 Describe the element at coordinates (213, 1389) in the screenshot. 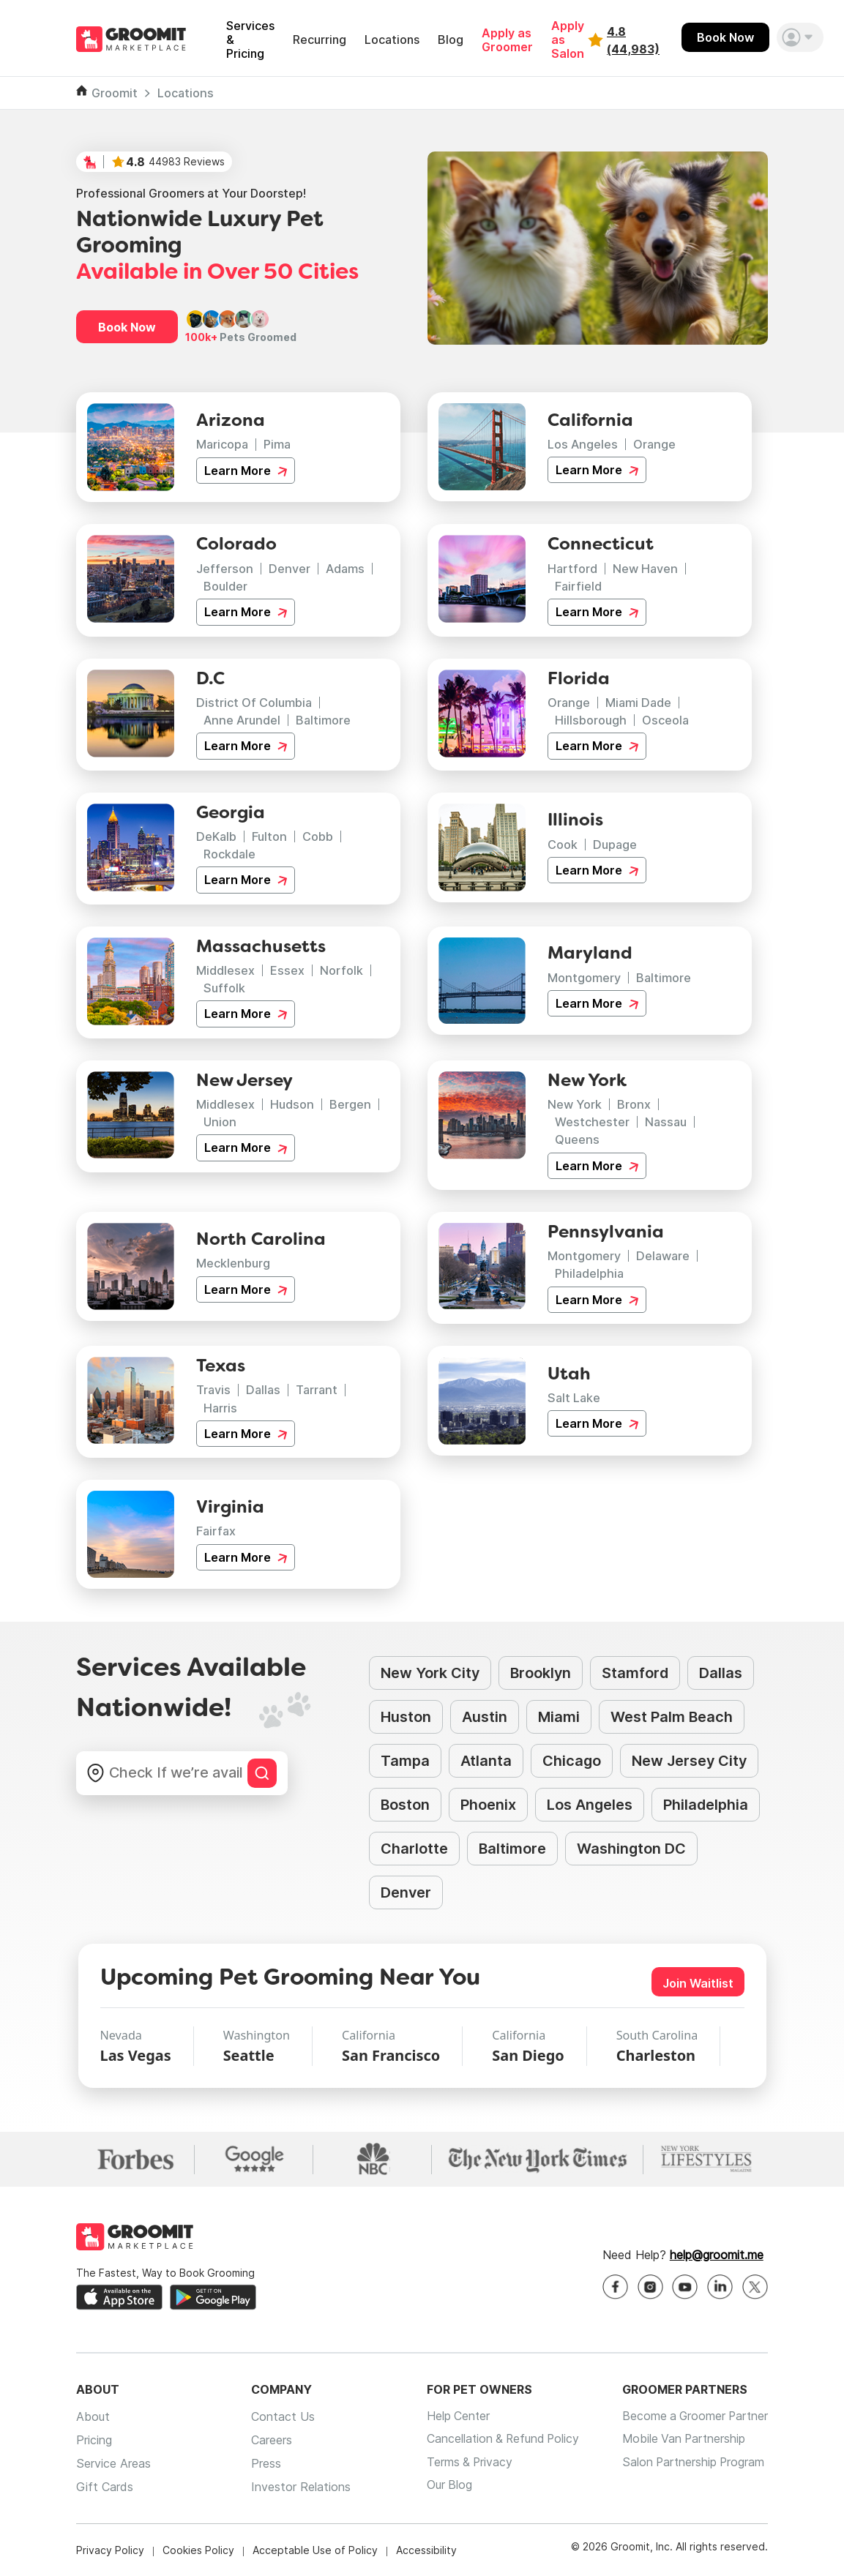

I see `Travis` at that location.